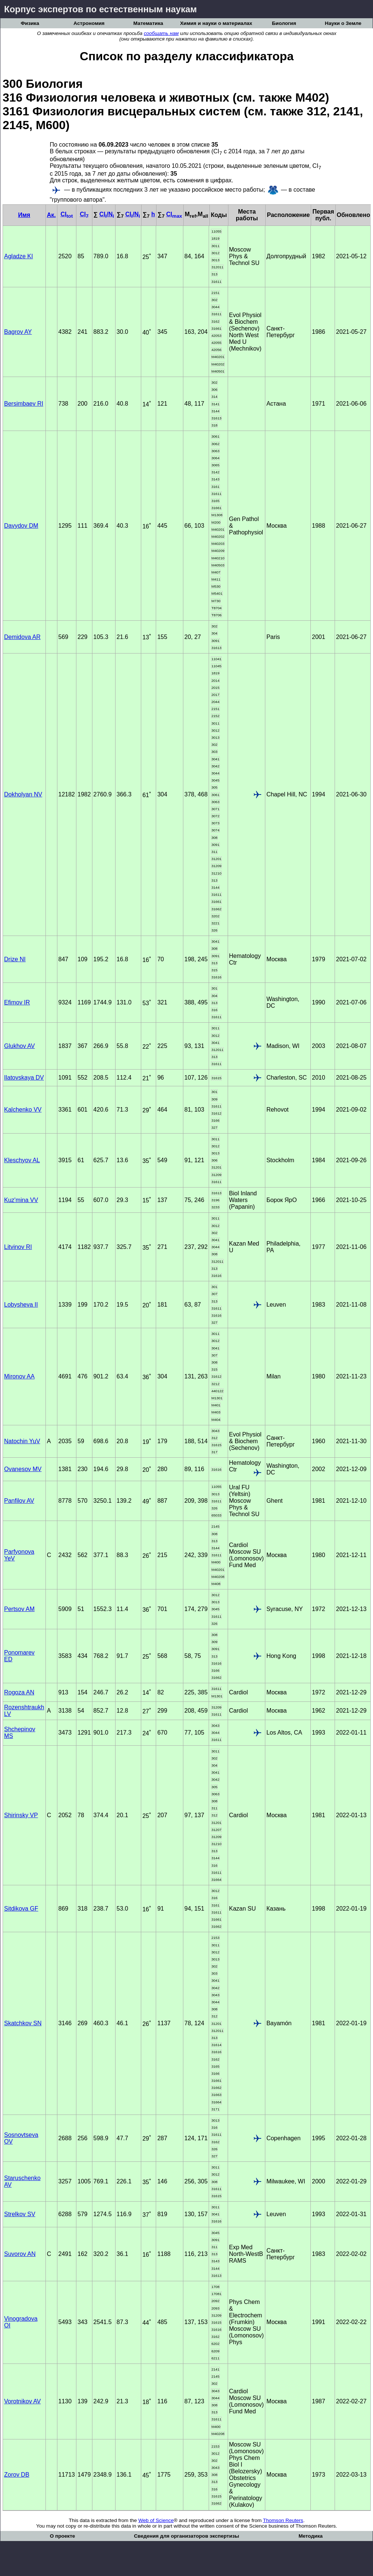  I want to click on Pertsov AM, so click(19, 1609).